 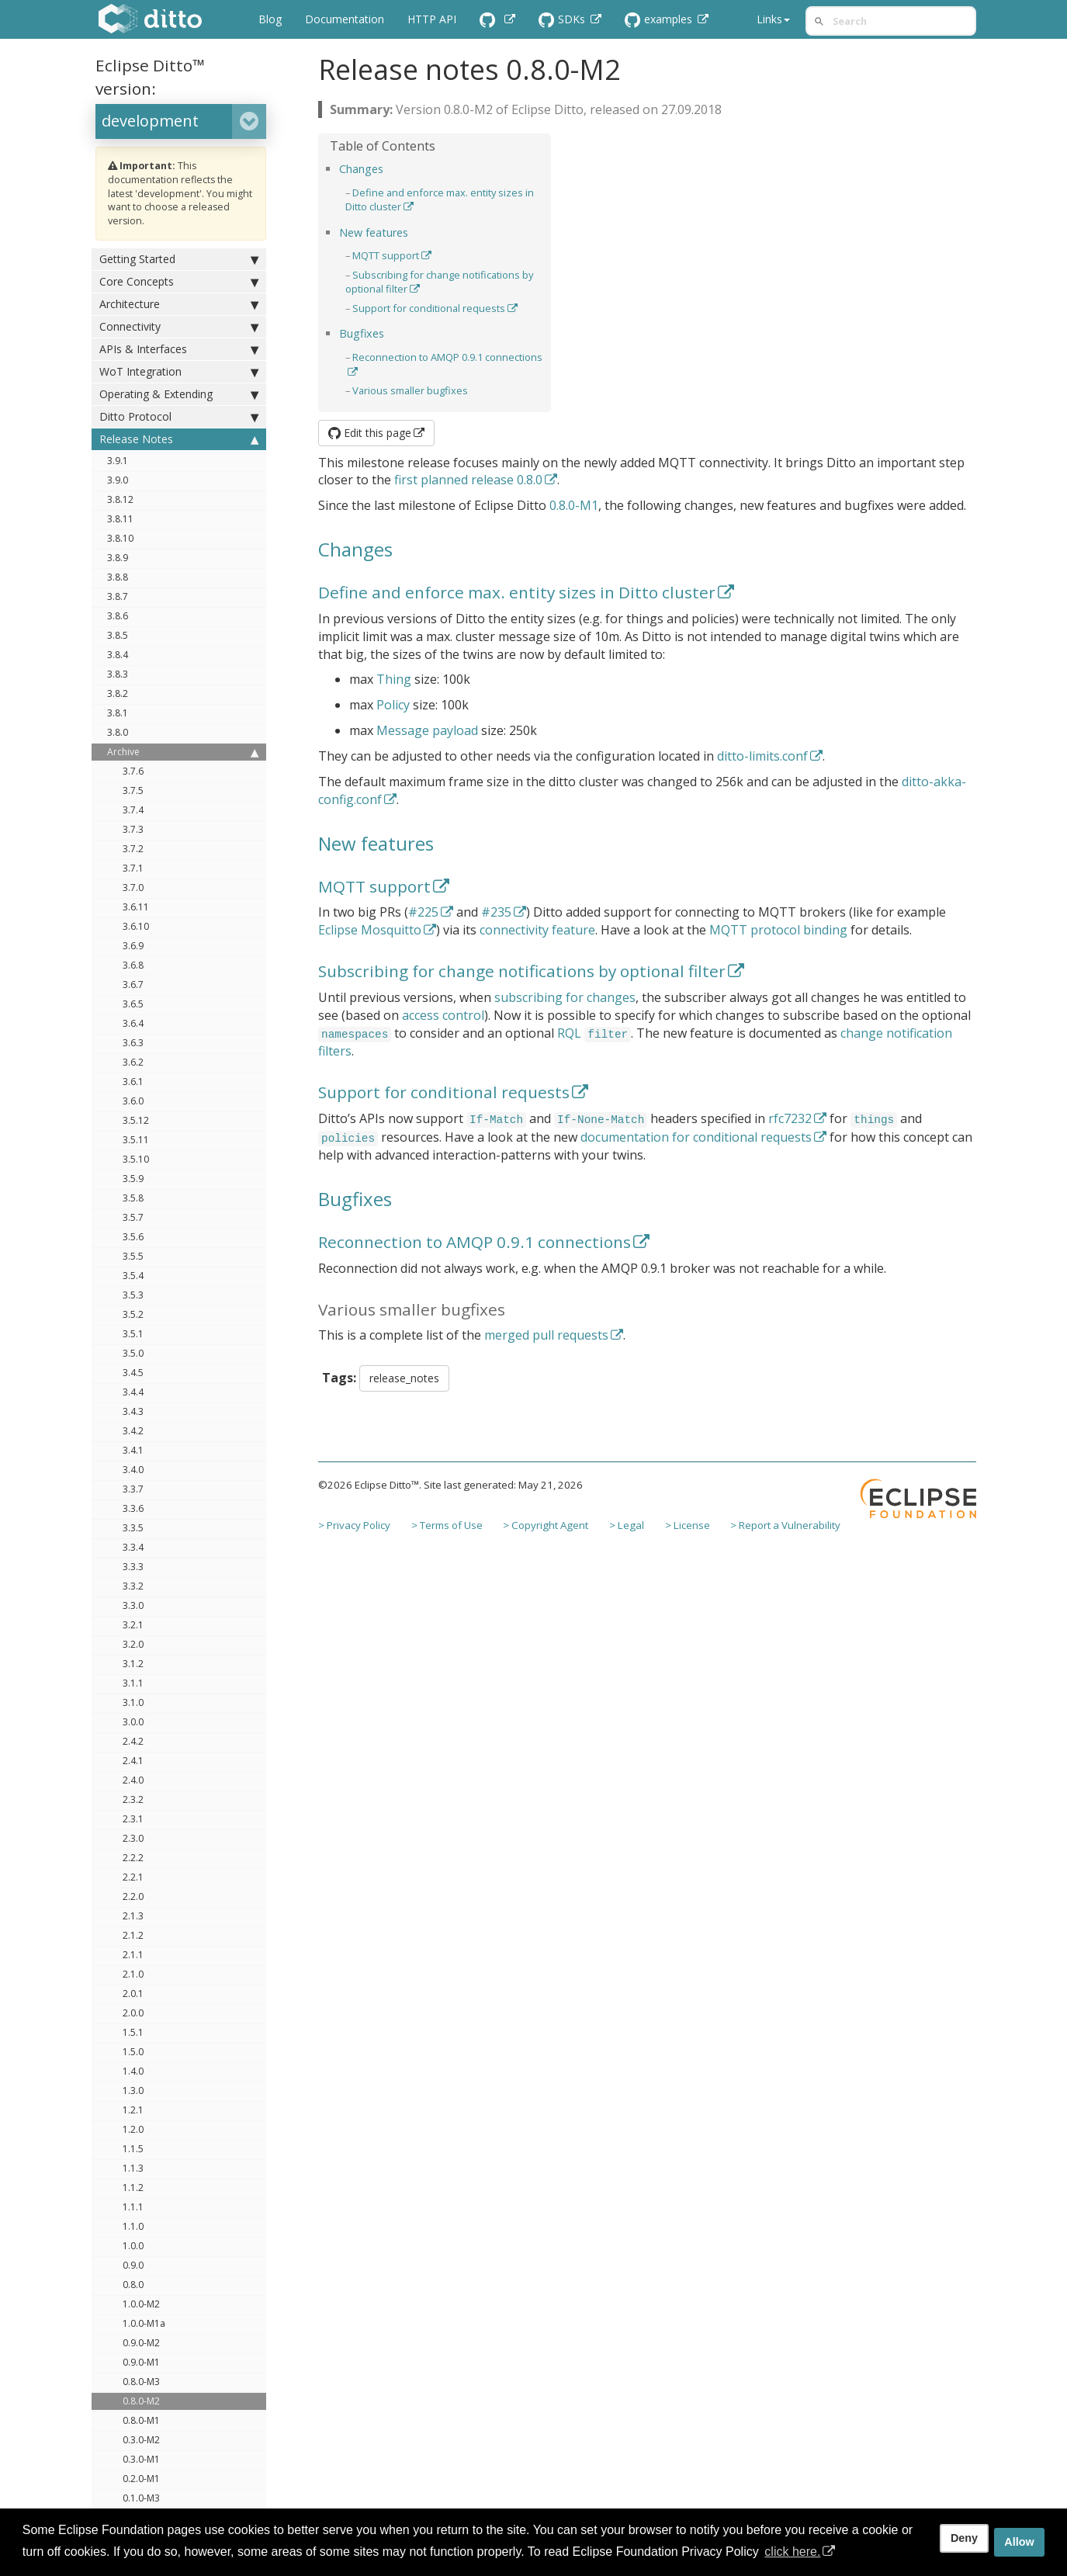 What do you see at coordinates (133, 1314) in the screenshot?
I see `3.5.2` at bounding box center [133, 1314].